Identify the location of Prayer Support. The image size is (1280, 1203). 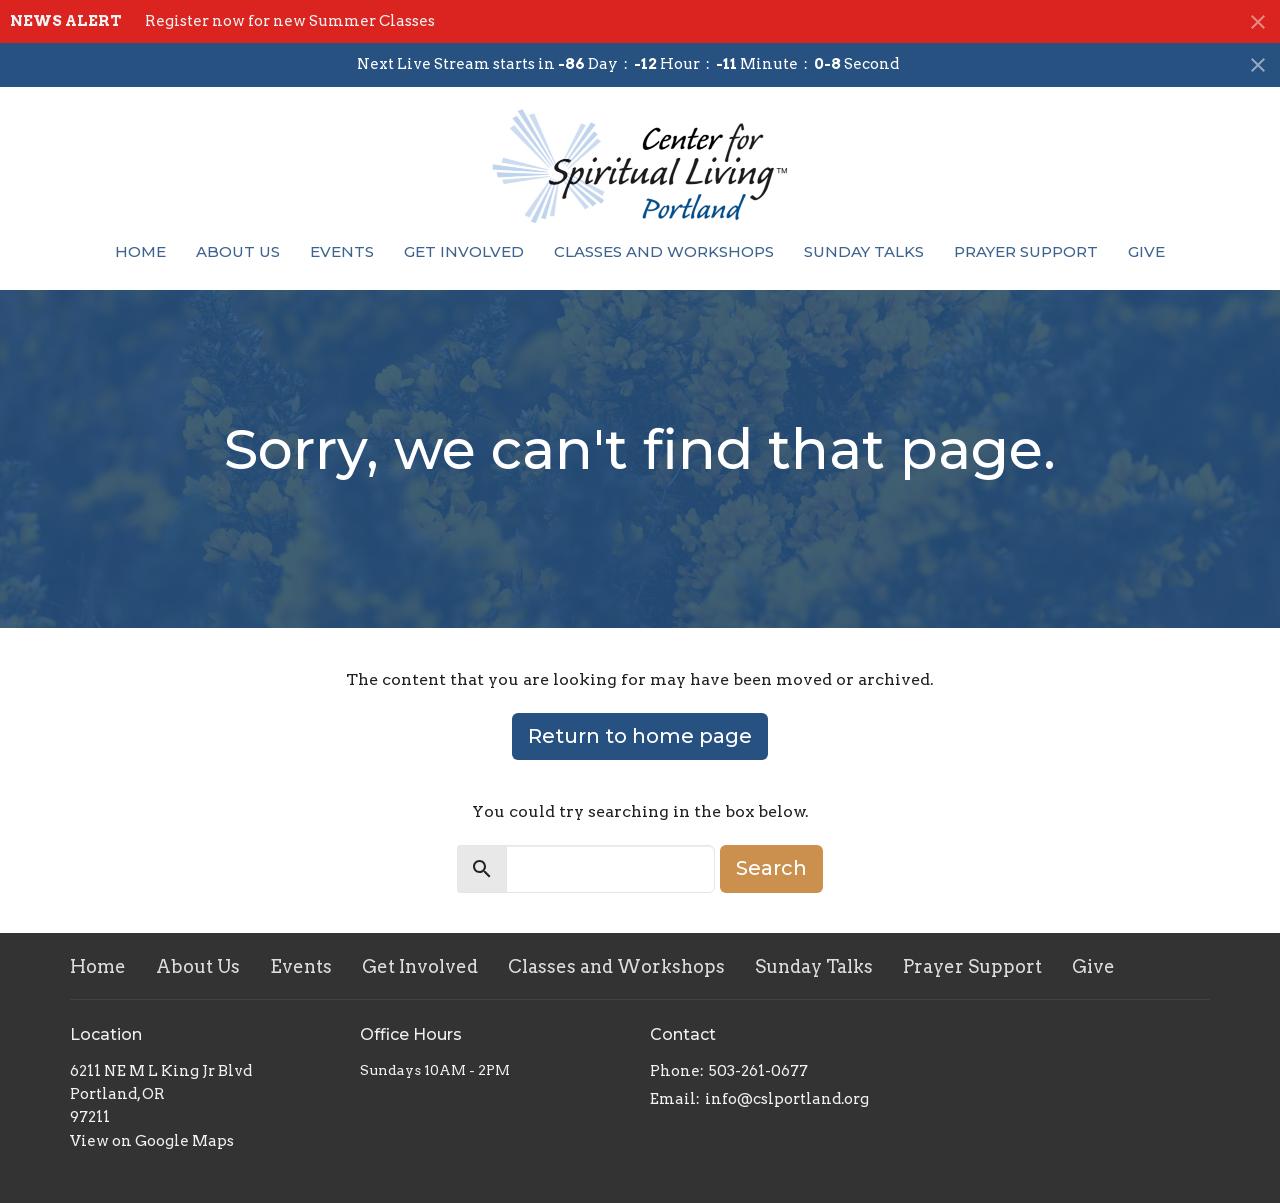
(1026, 251).